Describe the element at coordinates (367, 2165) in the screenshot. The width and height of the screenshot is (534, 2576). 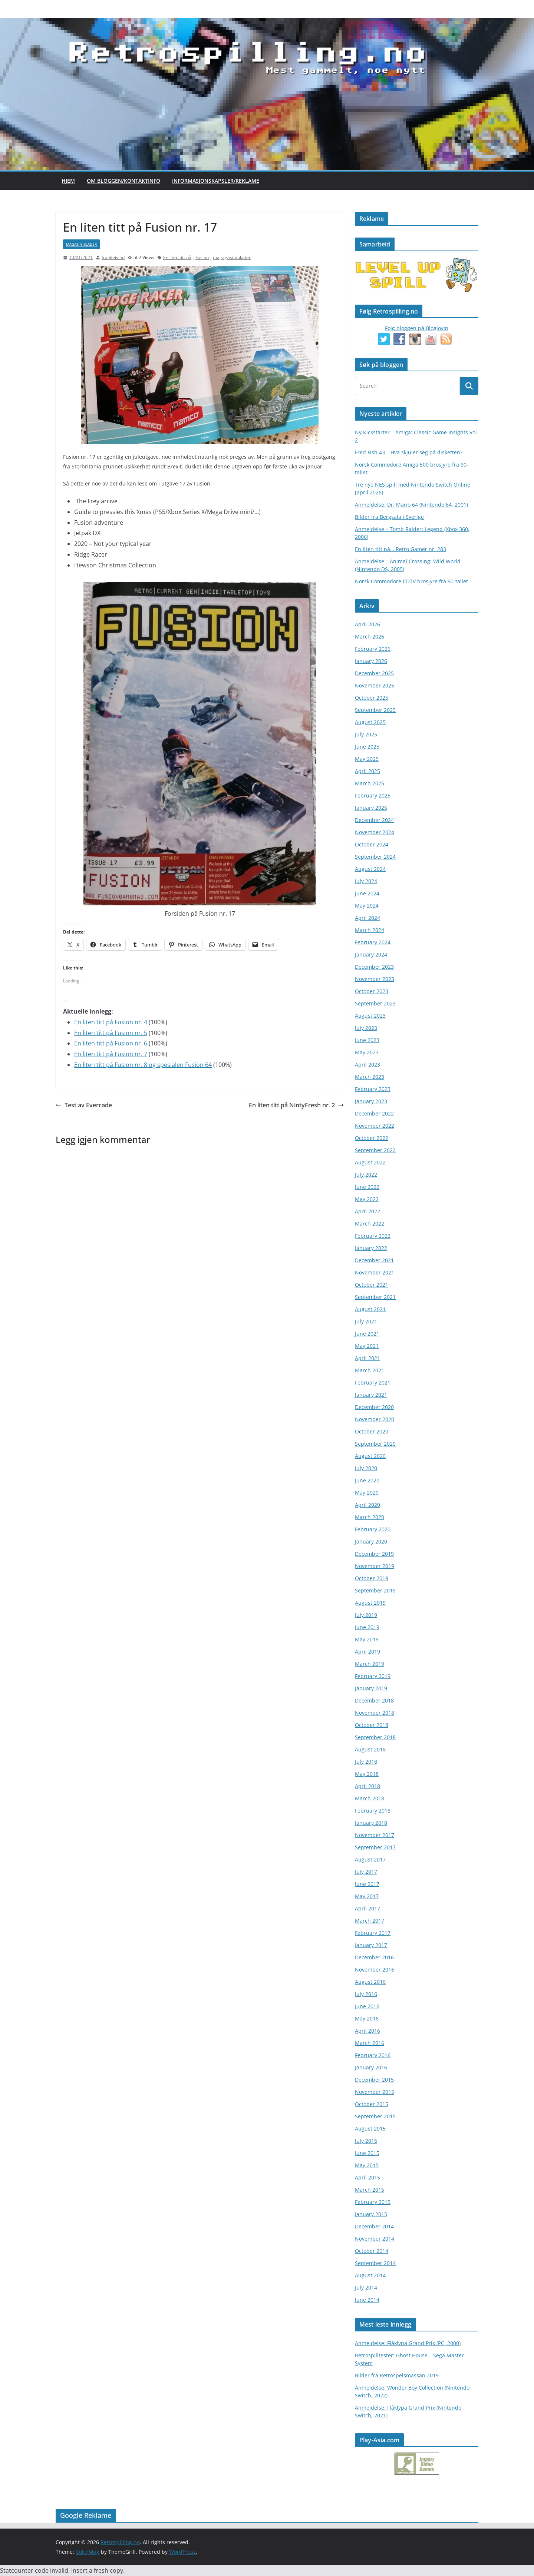
I see `May 2015` at that location.